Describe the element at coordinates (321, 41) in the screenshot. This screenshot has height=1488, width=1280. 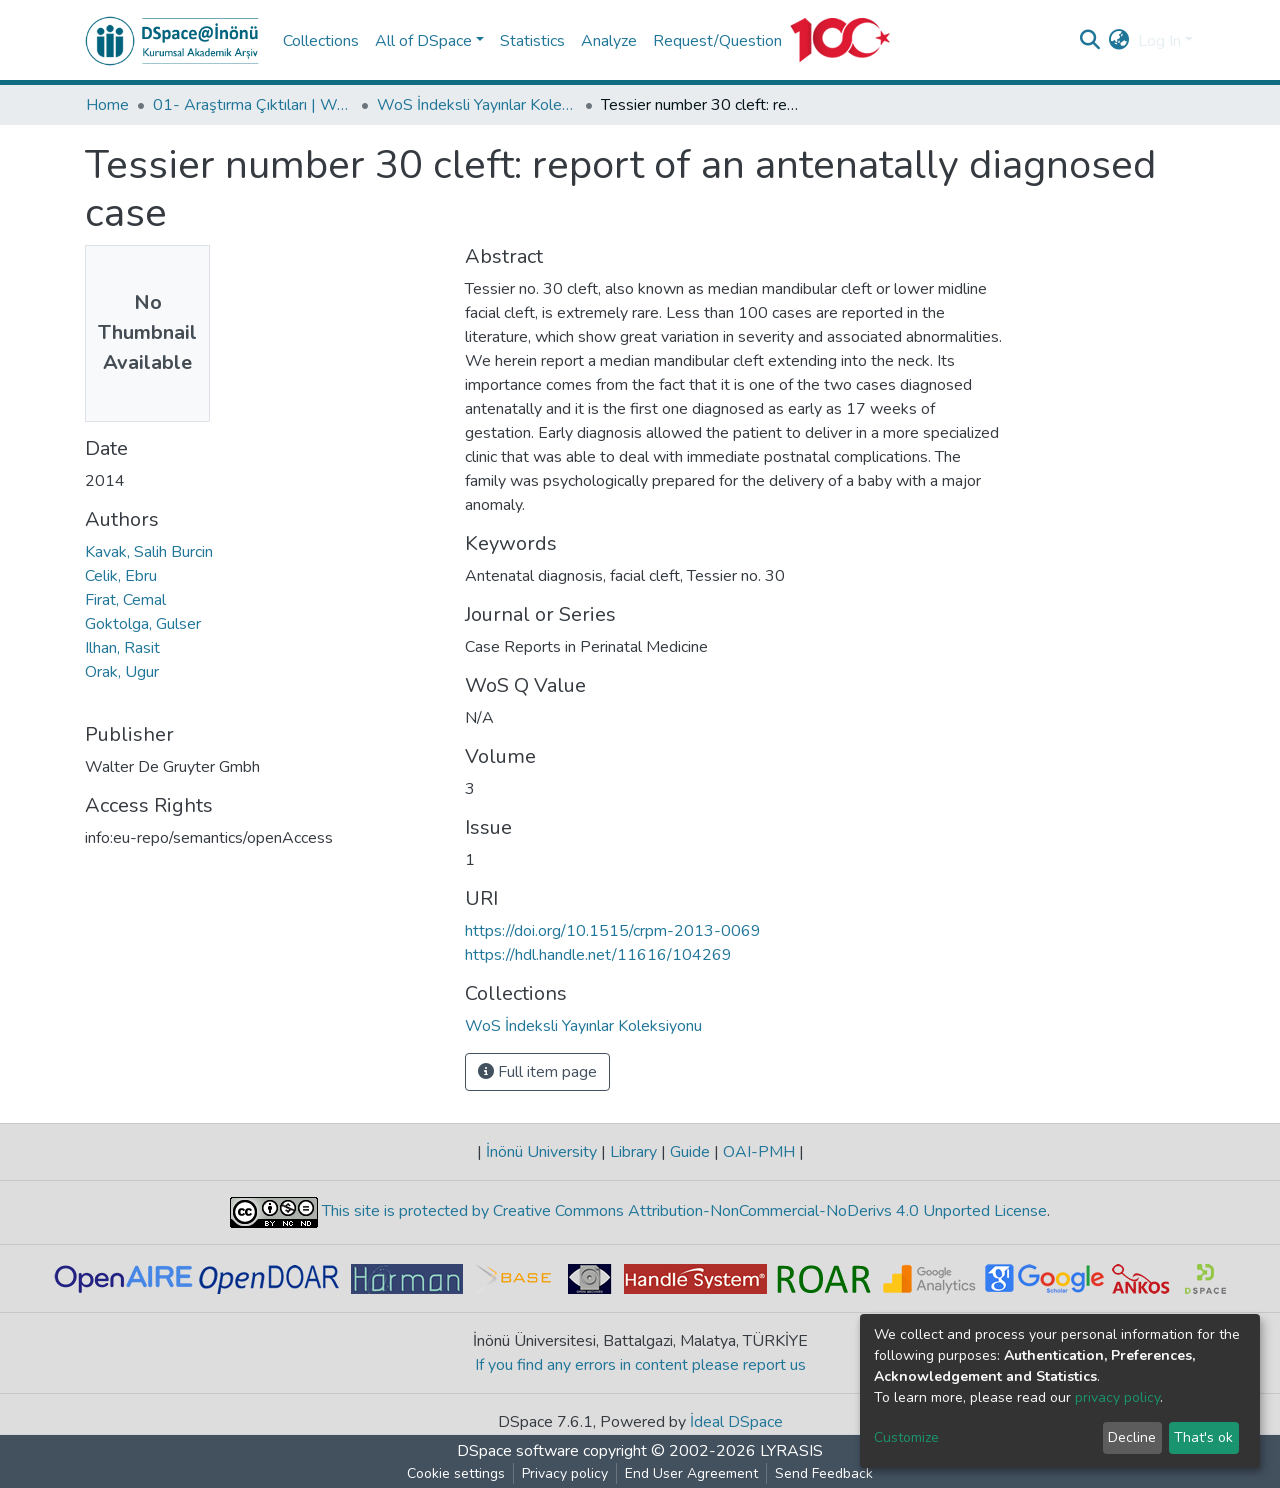
I see `Collections` at that location.